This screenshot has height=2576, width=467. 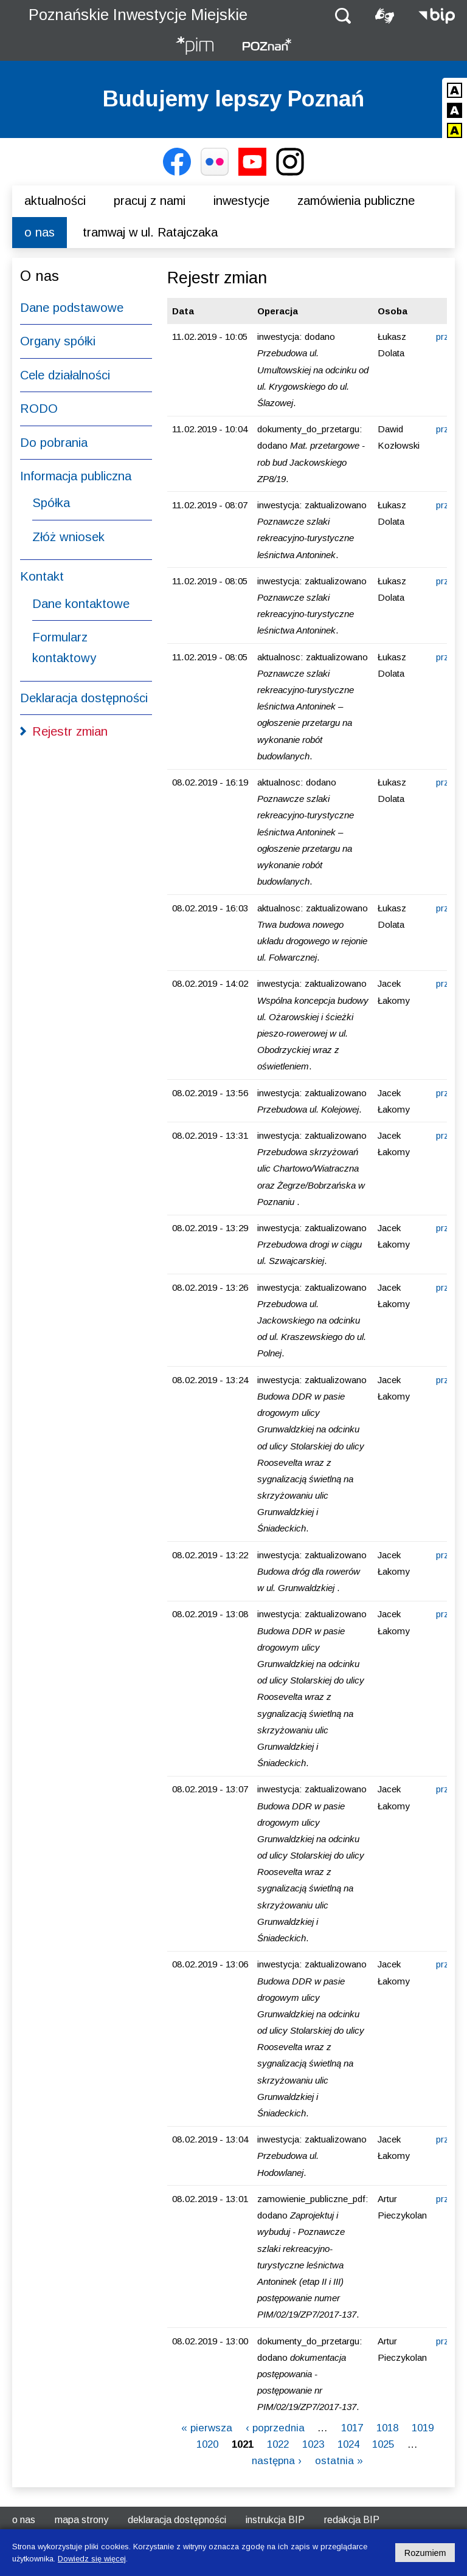 I want to click on 1023, so click(x=313, y=2444).